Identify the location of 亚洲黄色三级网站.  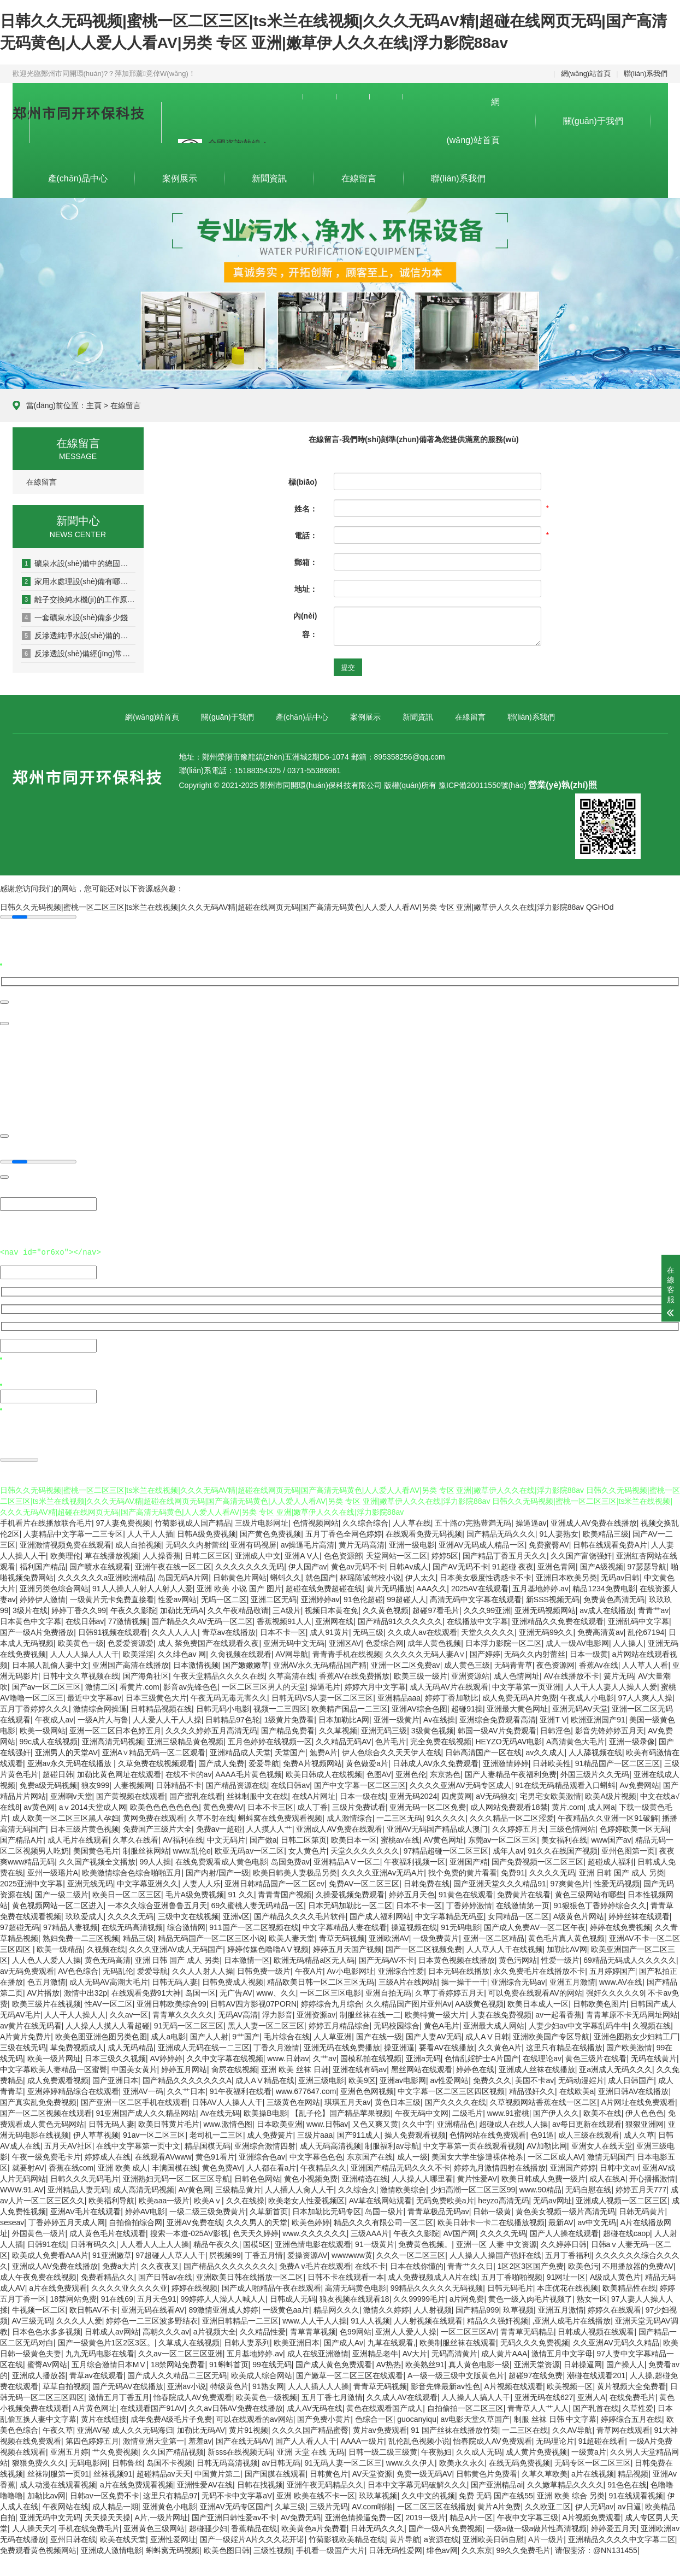
(154, 2526).